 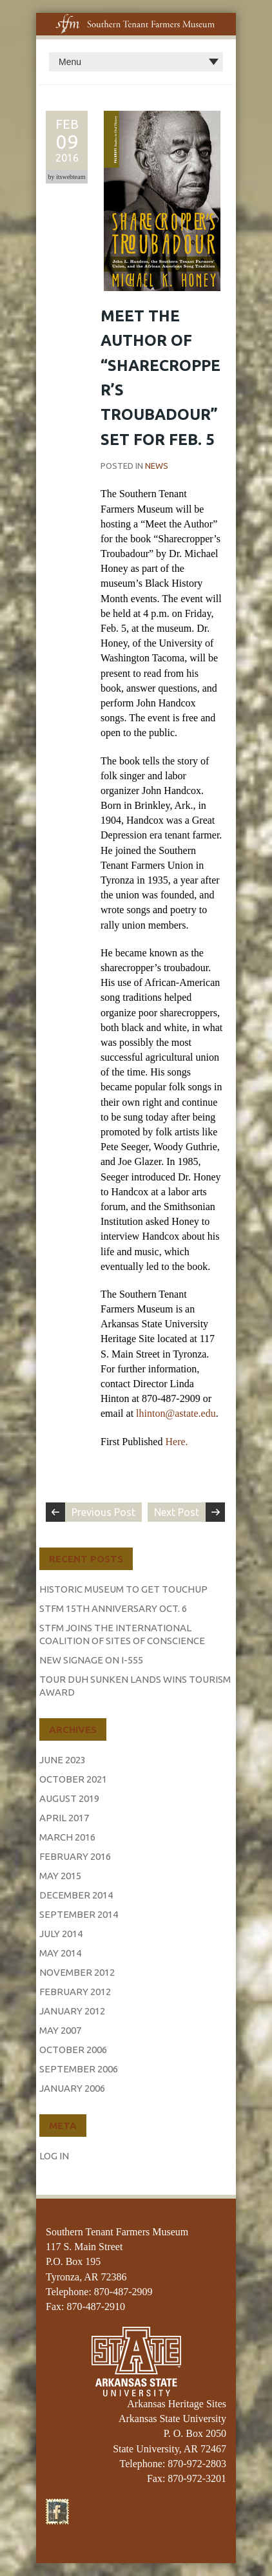 What do you see at coordinates (78, 2068) in the screenshot?
I see `September 2006` at bounding box center [78, 2068].